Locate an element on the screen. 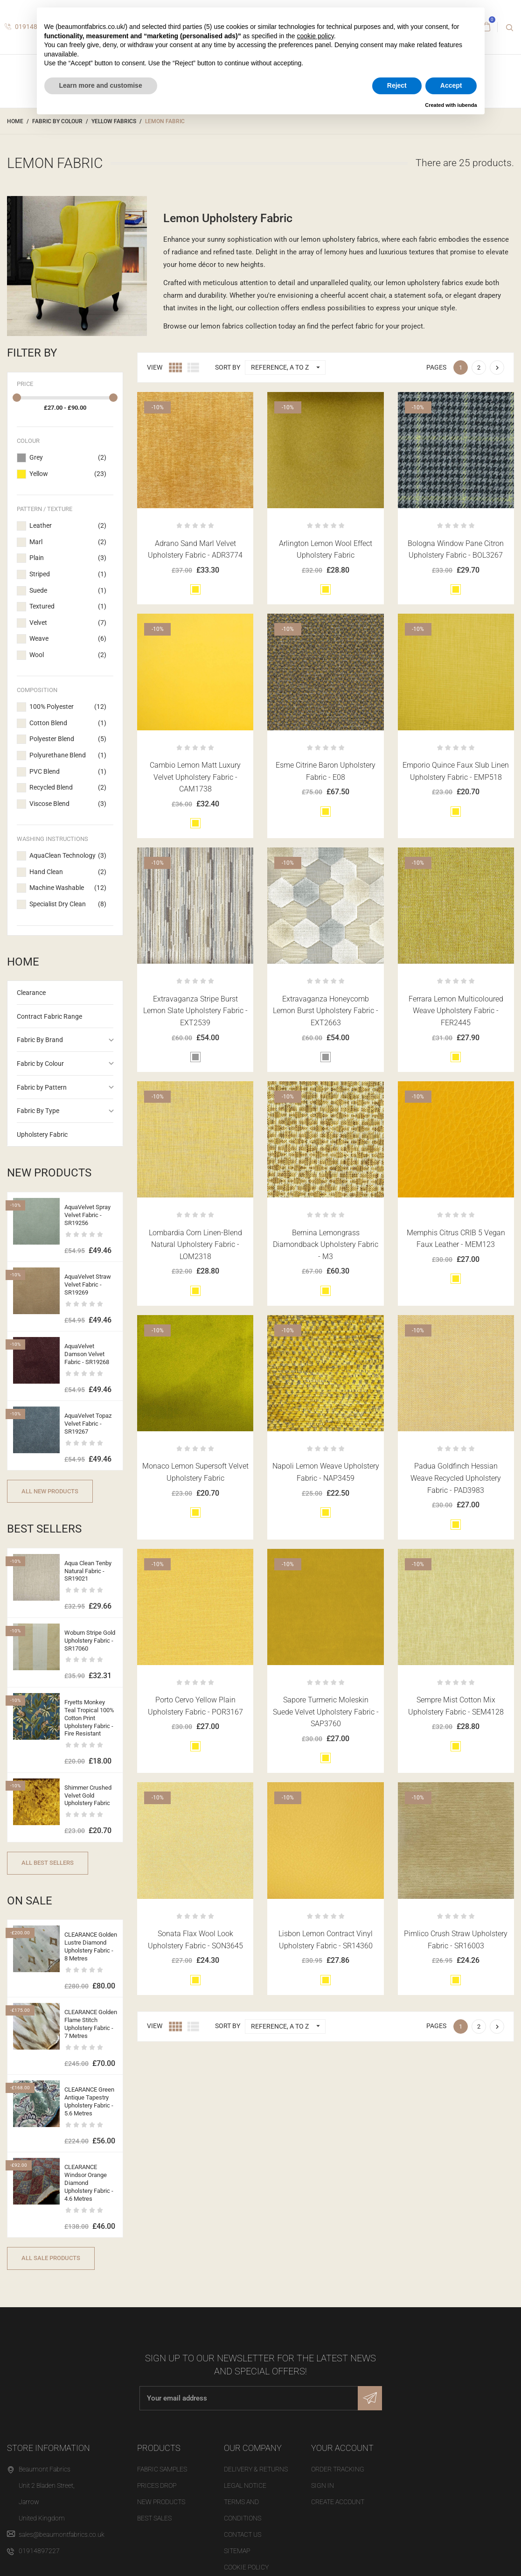 Image resolution: width=521 pixels, height=2576 pixels. PVC Blend is located at coordinates (67, 772).